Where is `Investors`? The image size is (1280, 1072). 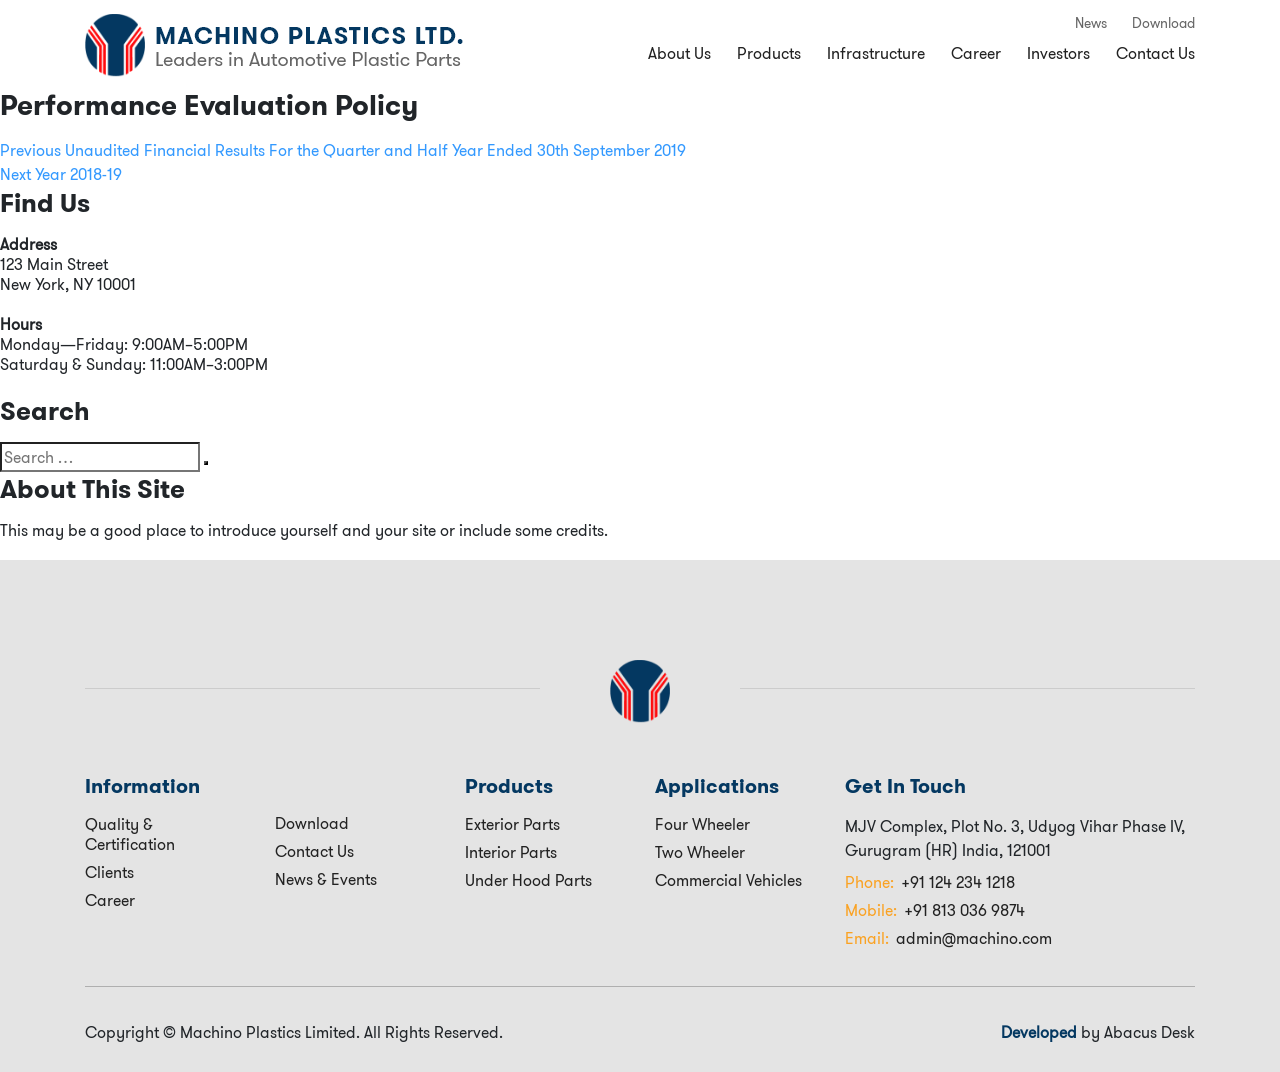 Investors is located at coordinates (1058, 53).